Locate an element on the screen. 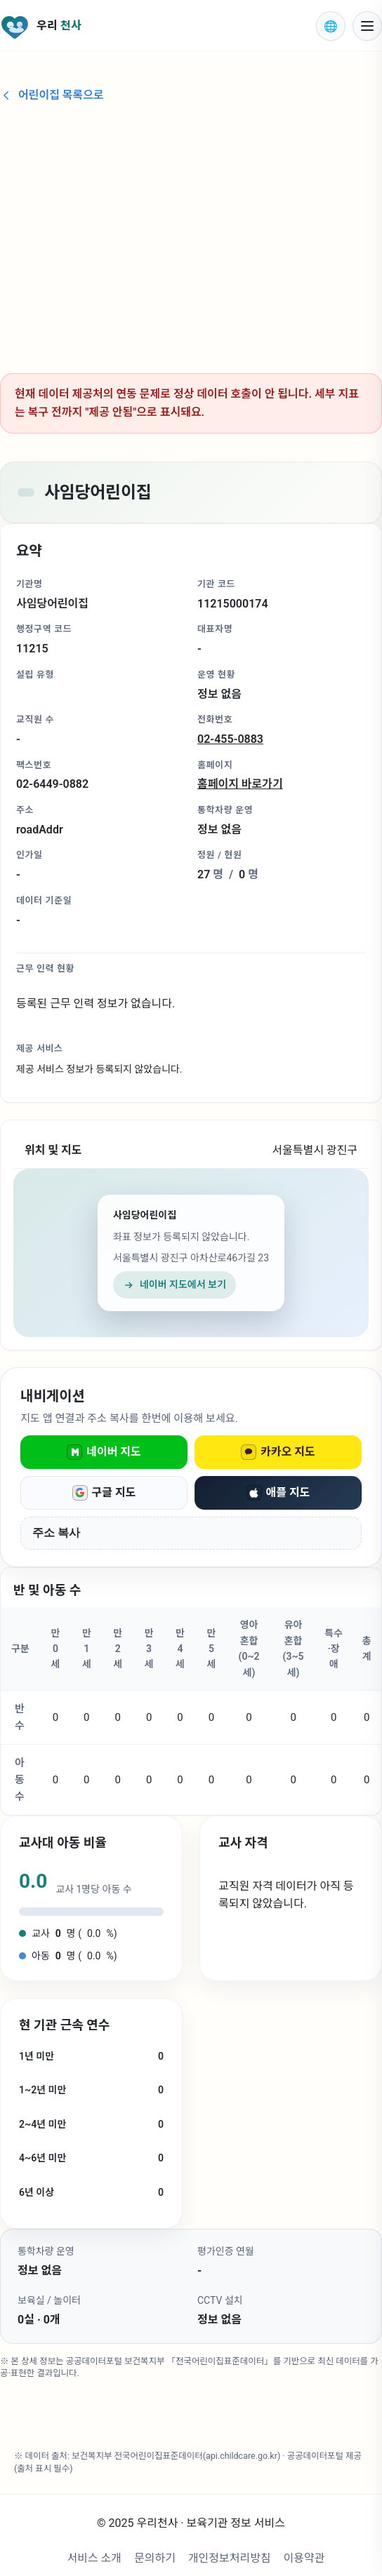  [Advertisement] is located at coordinates (191, 231).